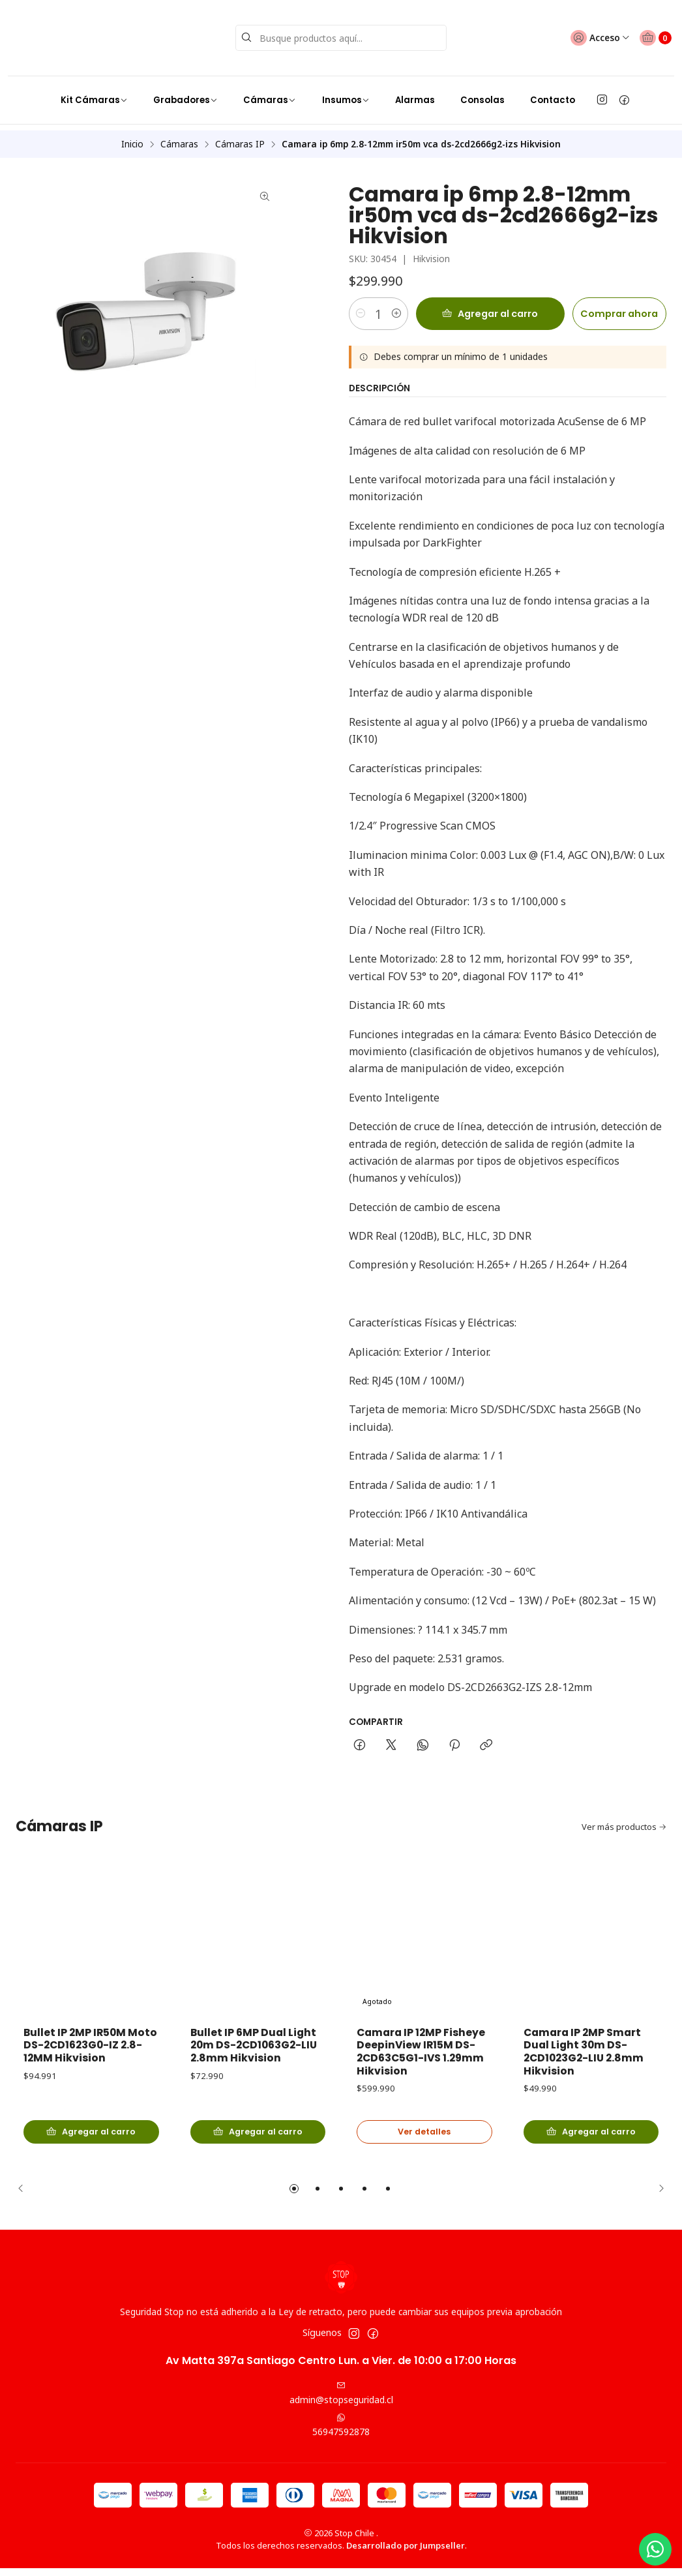 This screenshot has height=2576, width=682. I want to click on 56947592878, so click(341, 2433).